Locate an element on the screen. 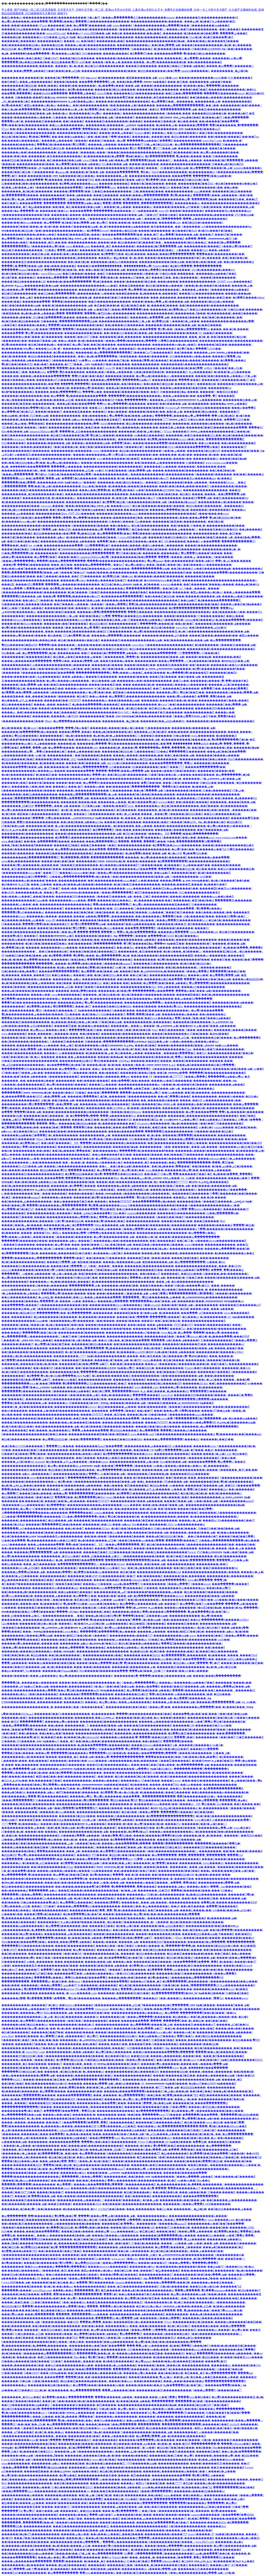 This screenshot has width=266, height=2576. ���޳���av��� is located at coordinates (36, 2487).